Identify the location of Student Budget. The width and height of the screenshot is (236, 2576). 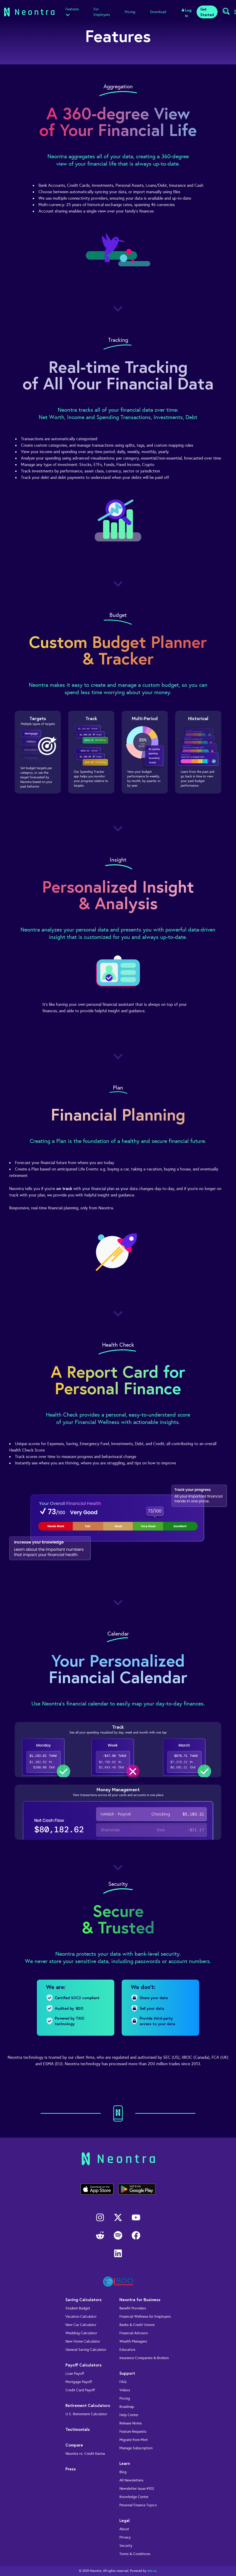
(77, 2308).